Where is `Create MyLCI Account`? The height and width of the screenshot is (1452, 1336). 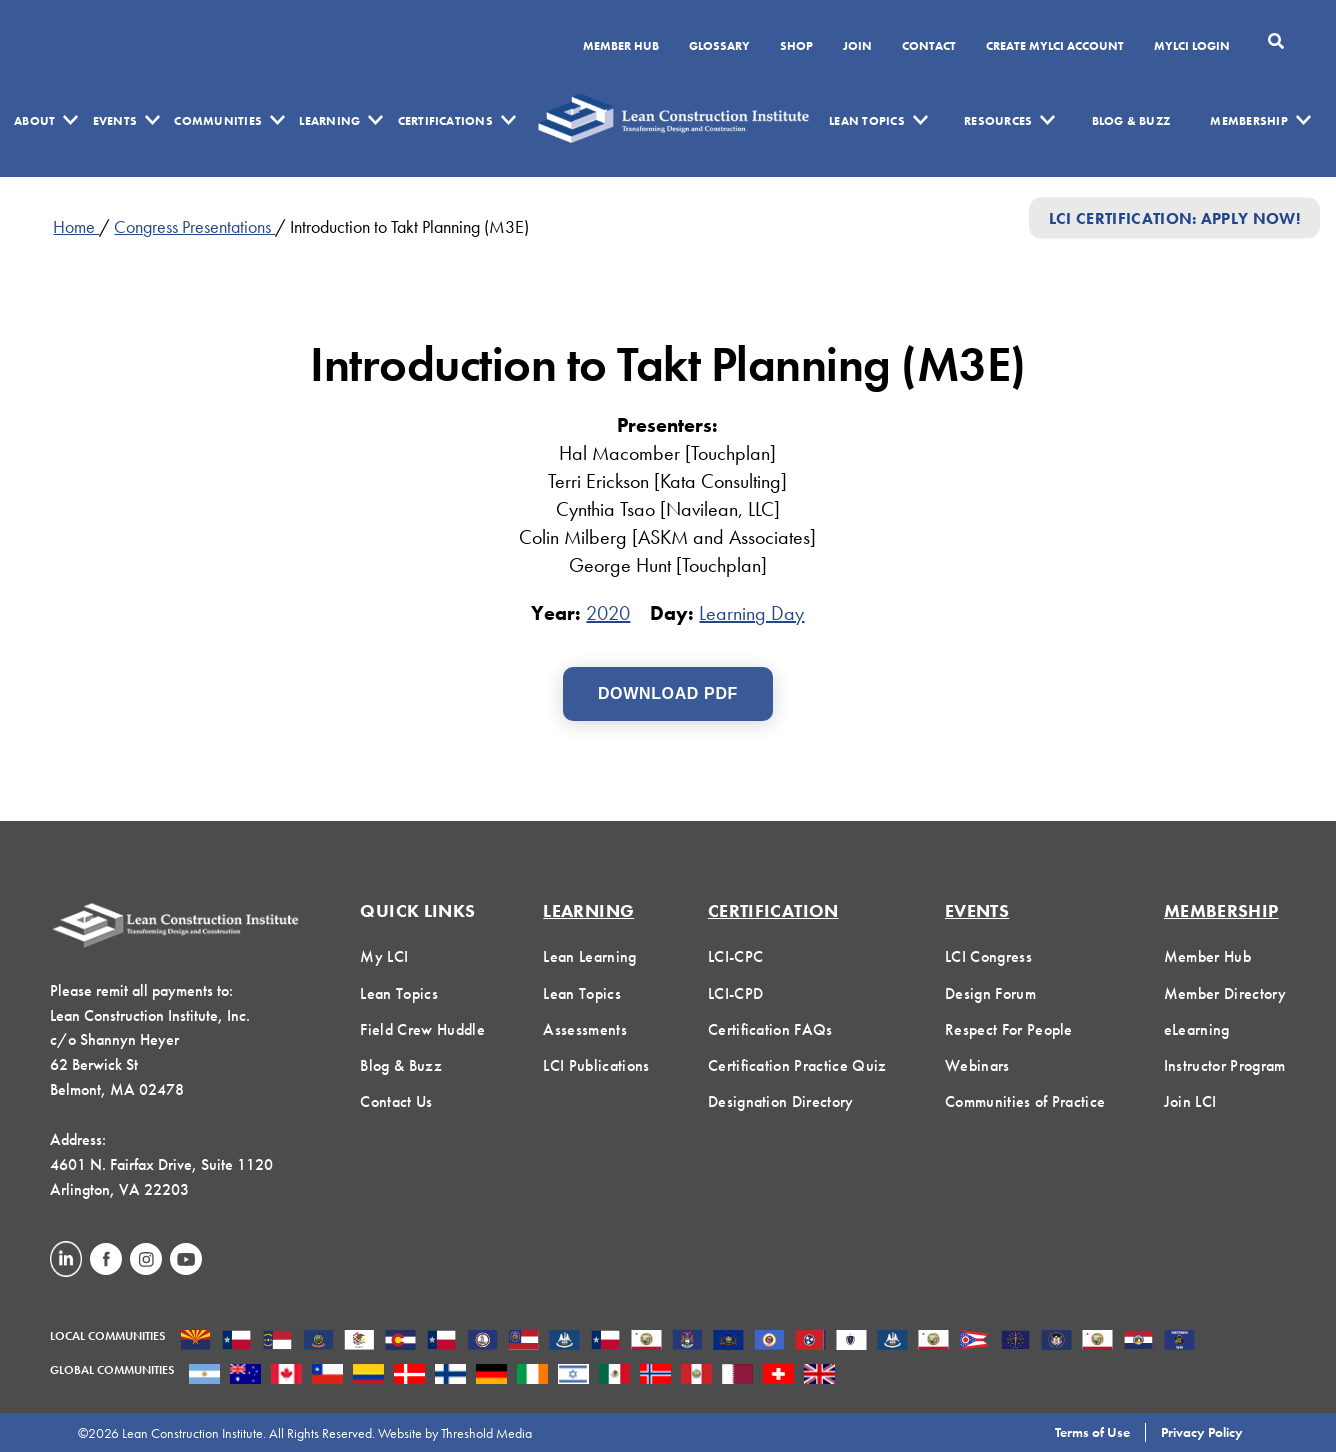
Create MyLCI Account is located at coordinates (1055, 47).